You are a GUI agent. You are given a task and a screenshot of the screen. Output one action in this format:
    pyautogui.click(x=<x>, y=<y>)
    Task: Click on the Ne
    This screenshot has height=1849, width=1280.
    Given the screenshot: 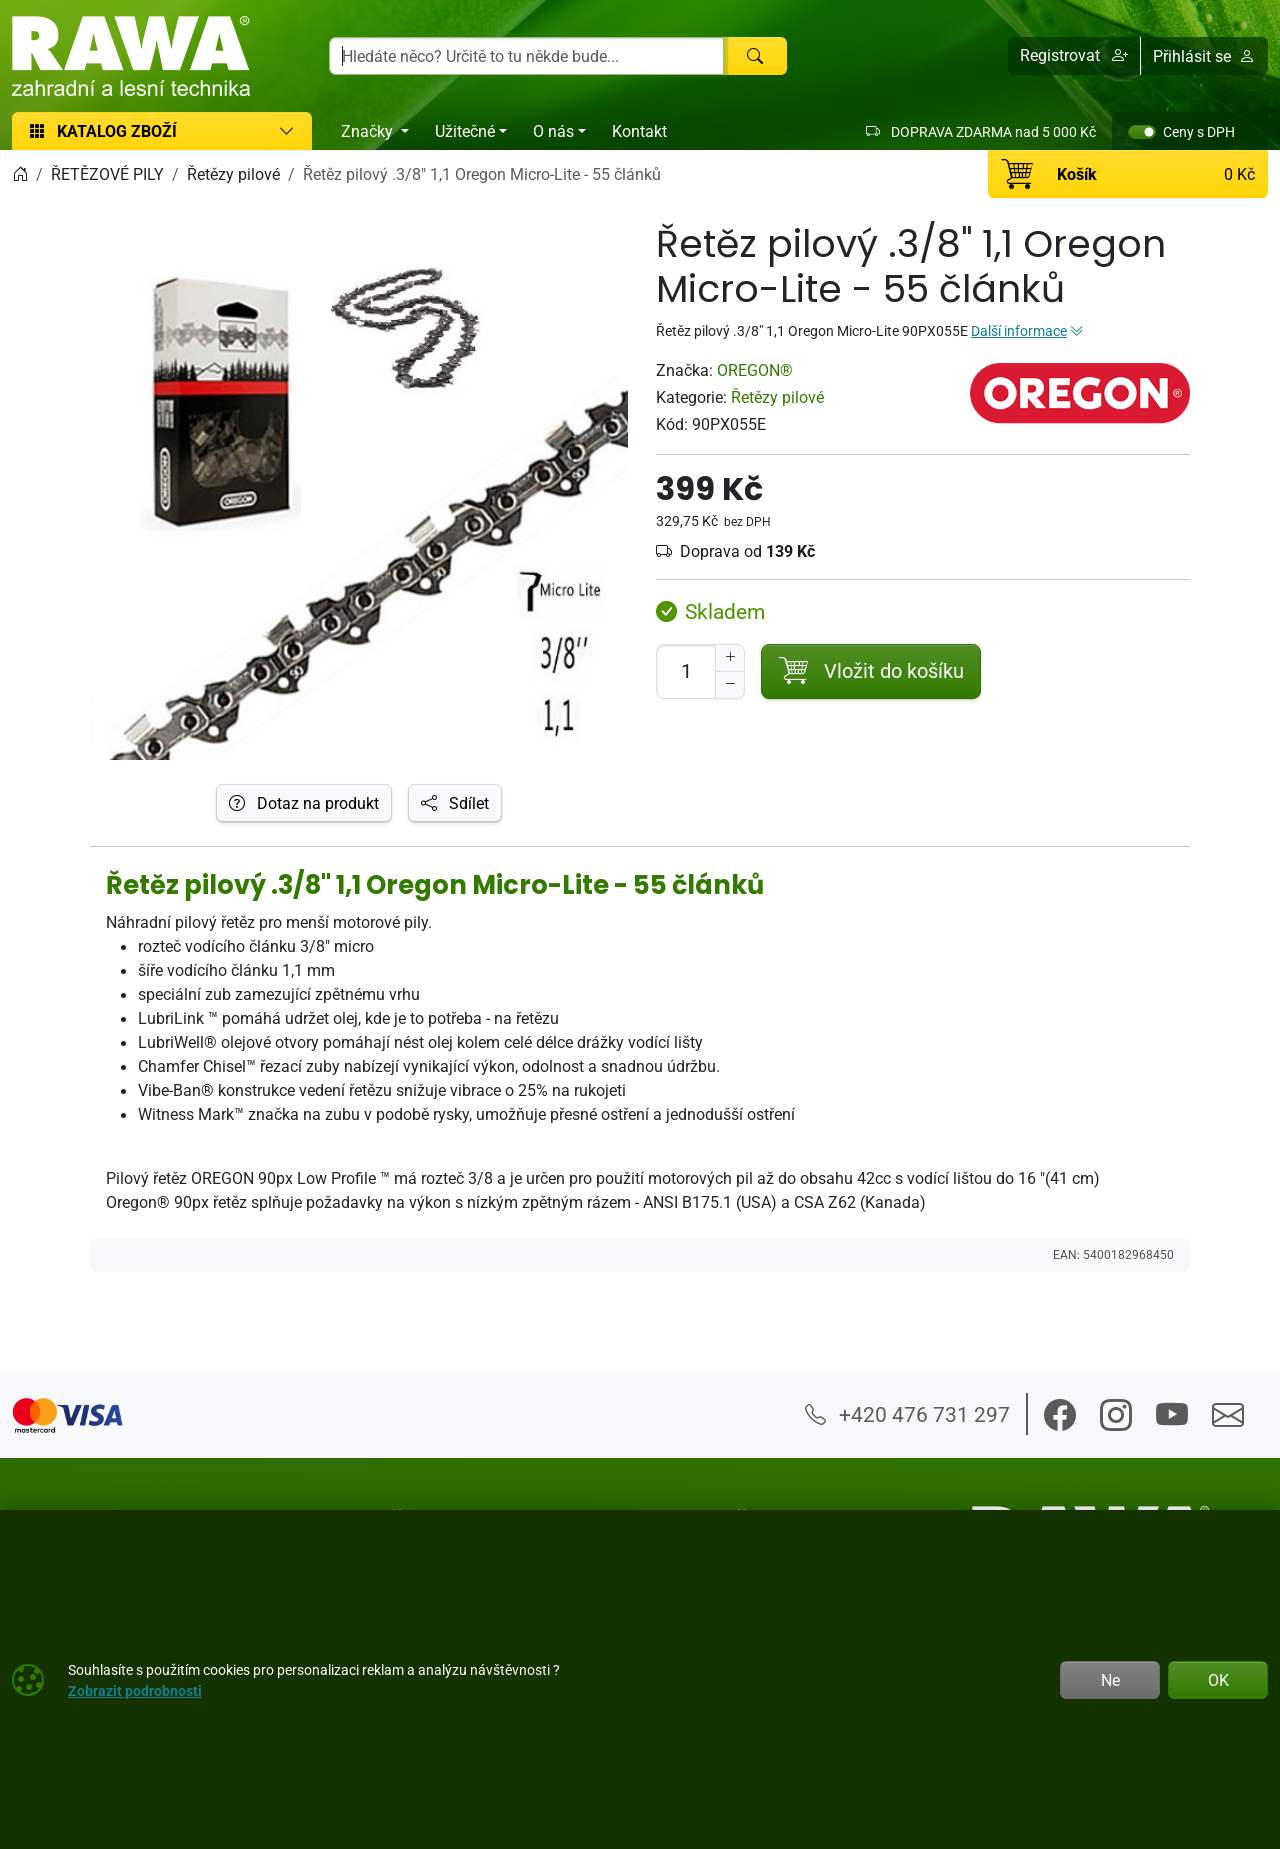 What is the action you would take?
    pyautogui.click(x=1110, y=1680)
    